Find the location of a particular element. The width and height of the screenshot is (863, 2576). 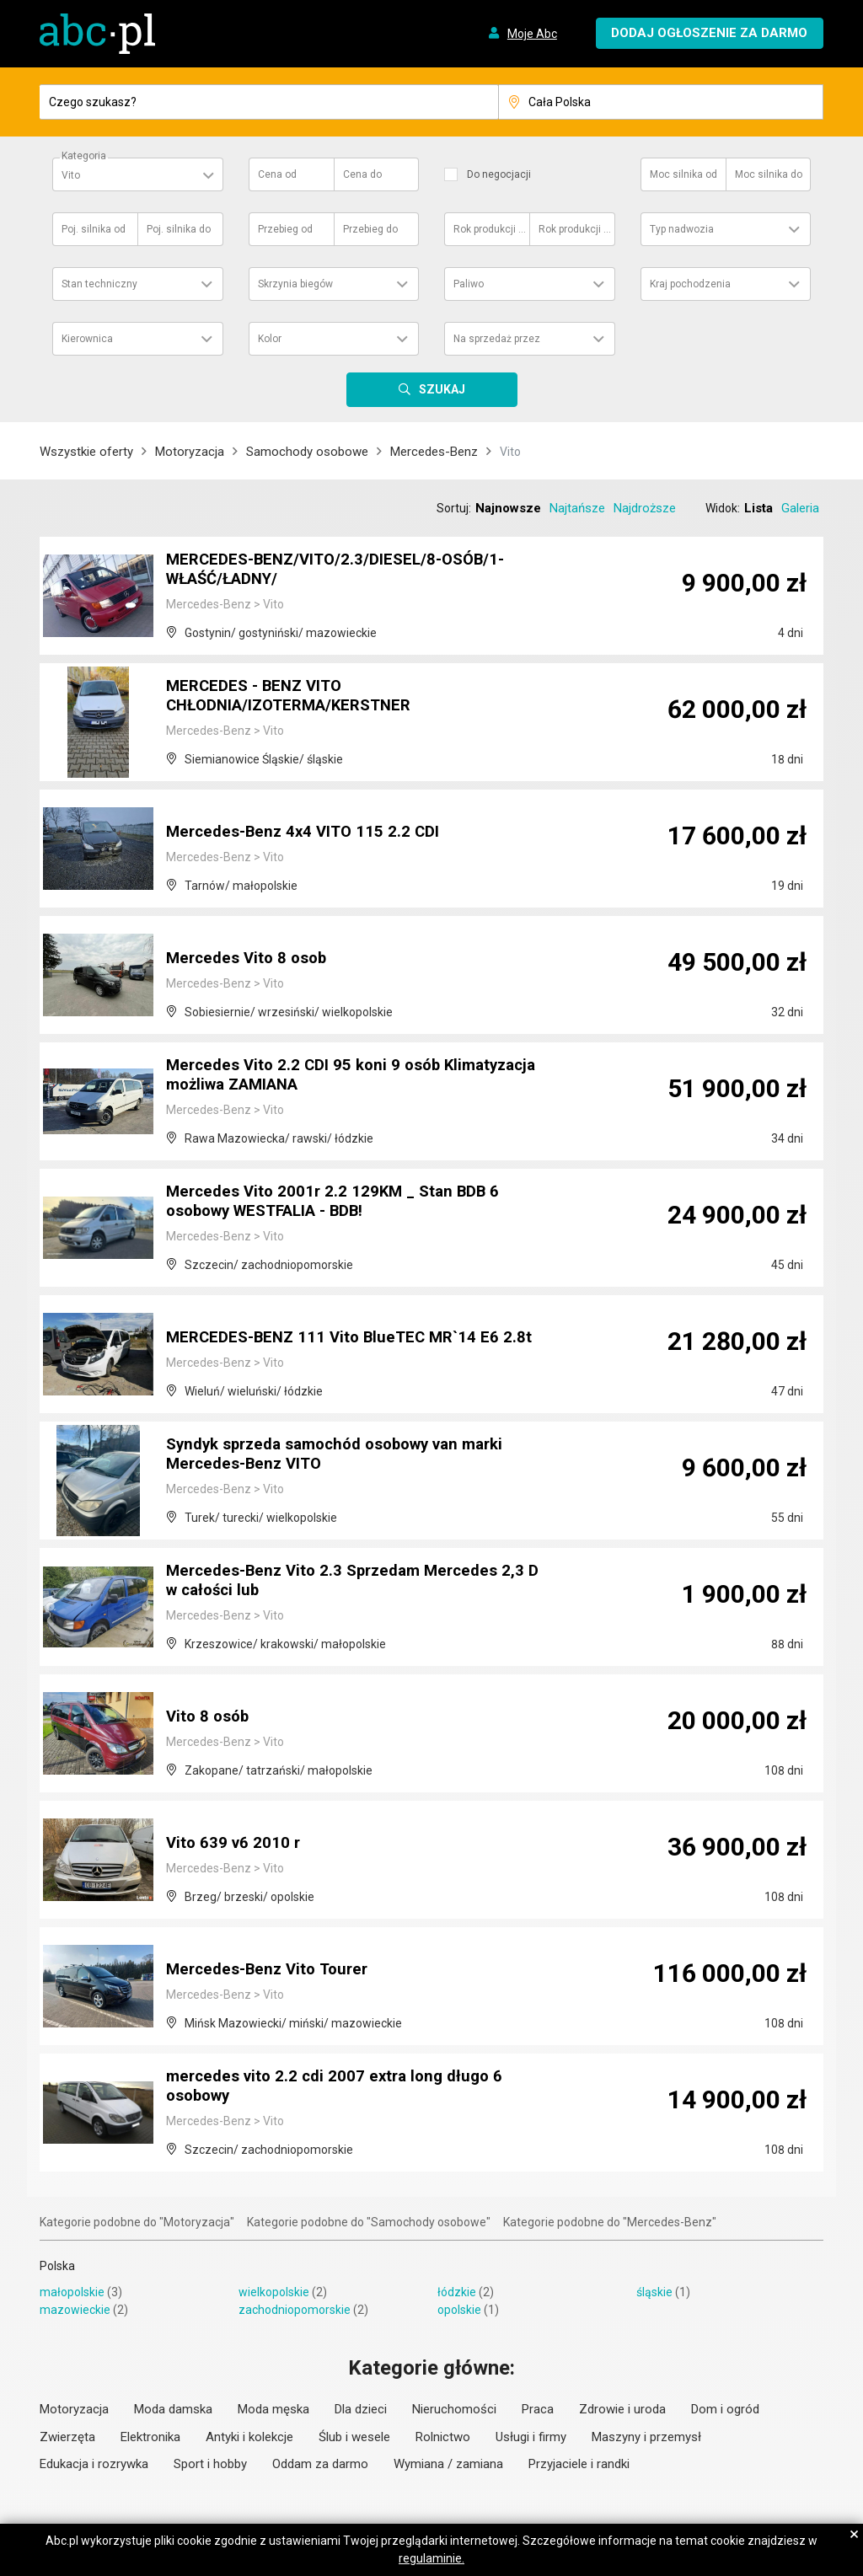

Mercedes Vito 8 osob is located at coordinates (250, 959).